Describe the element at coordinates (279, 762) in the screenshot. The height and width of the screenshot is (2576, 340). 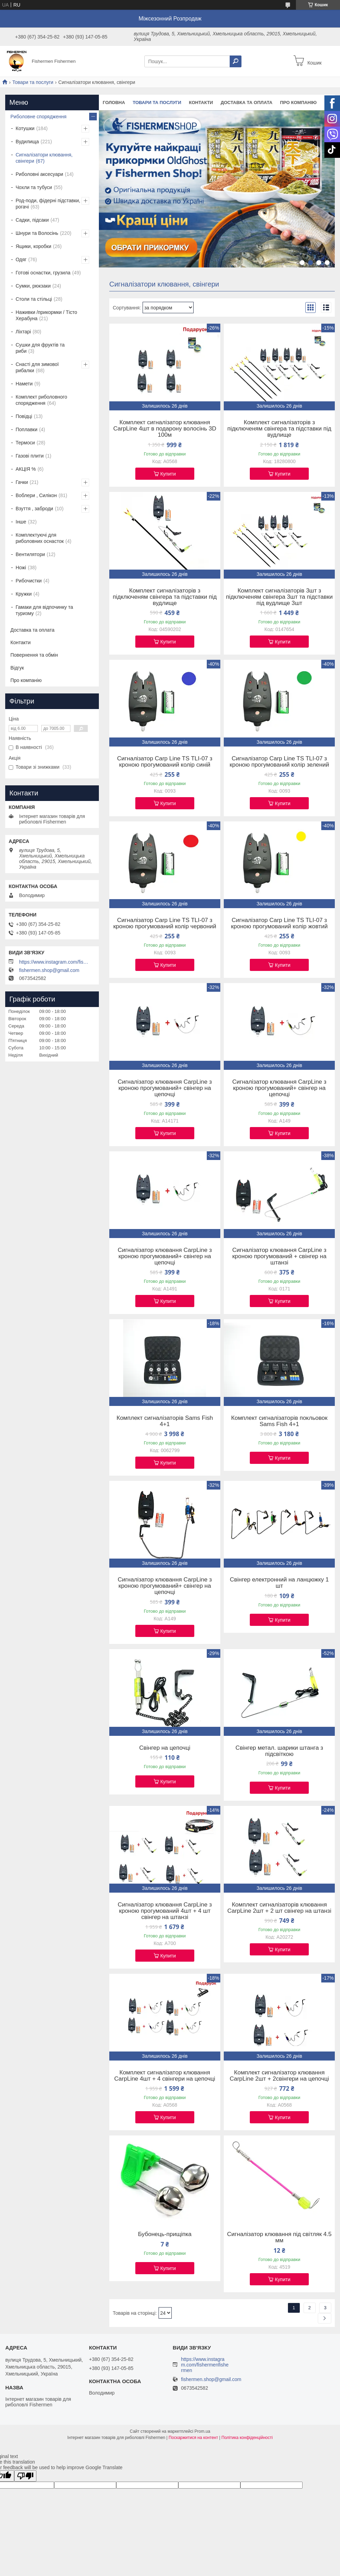
I see `Сигналізатор Carp Line TS TLI-07 з кроною прогумований колір зелений` at that location.